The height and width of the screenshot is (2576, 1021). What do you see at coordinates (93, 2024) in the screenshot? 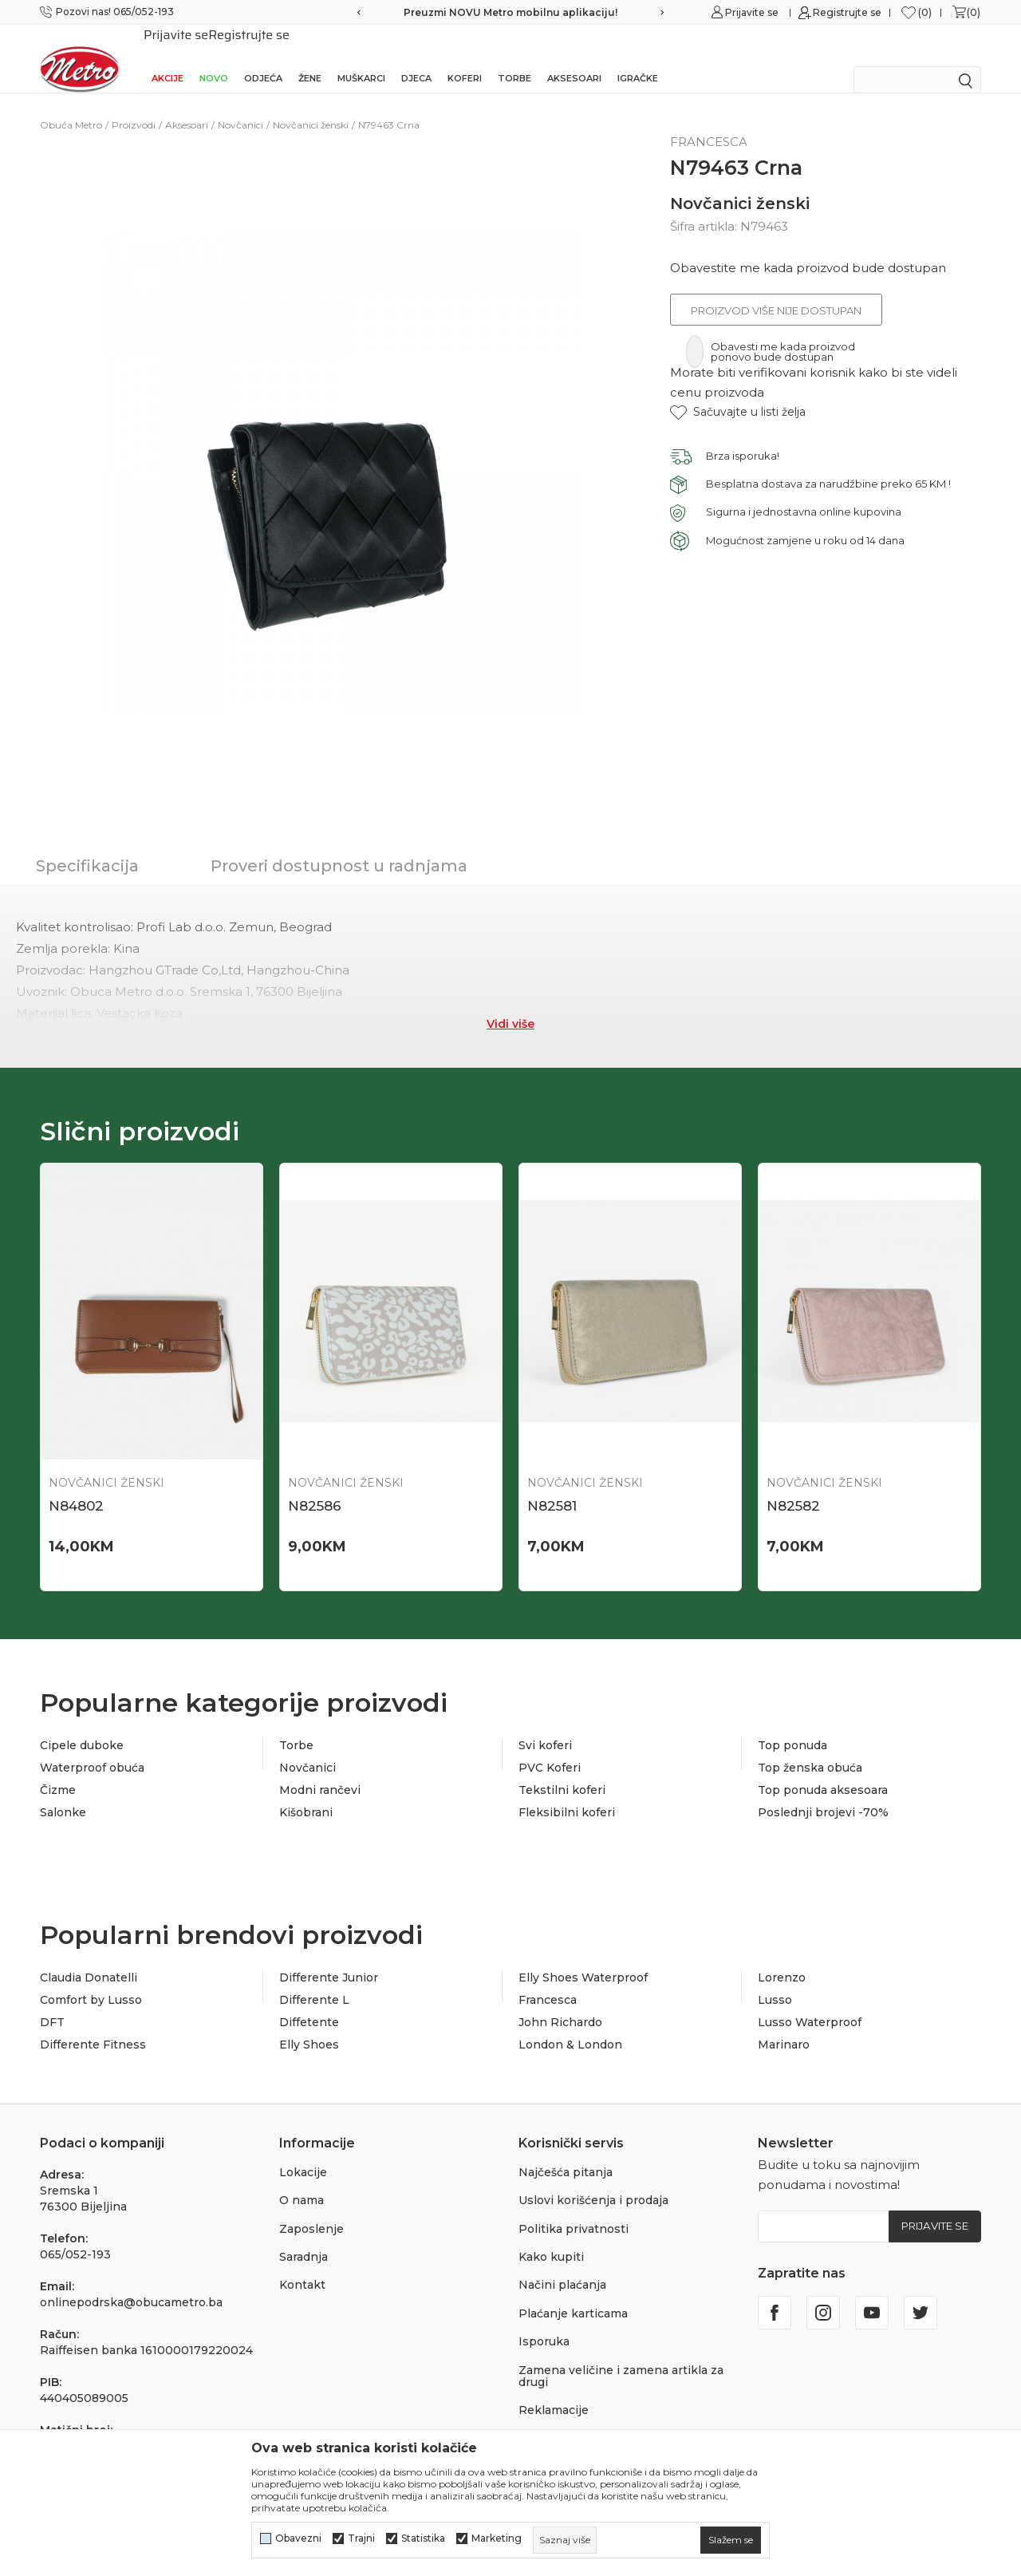
I see `Differente Fitness` at bounding box center [93, 2024].